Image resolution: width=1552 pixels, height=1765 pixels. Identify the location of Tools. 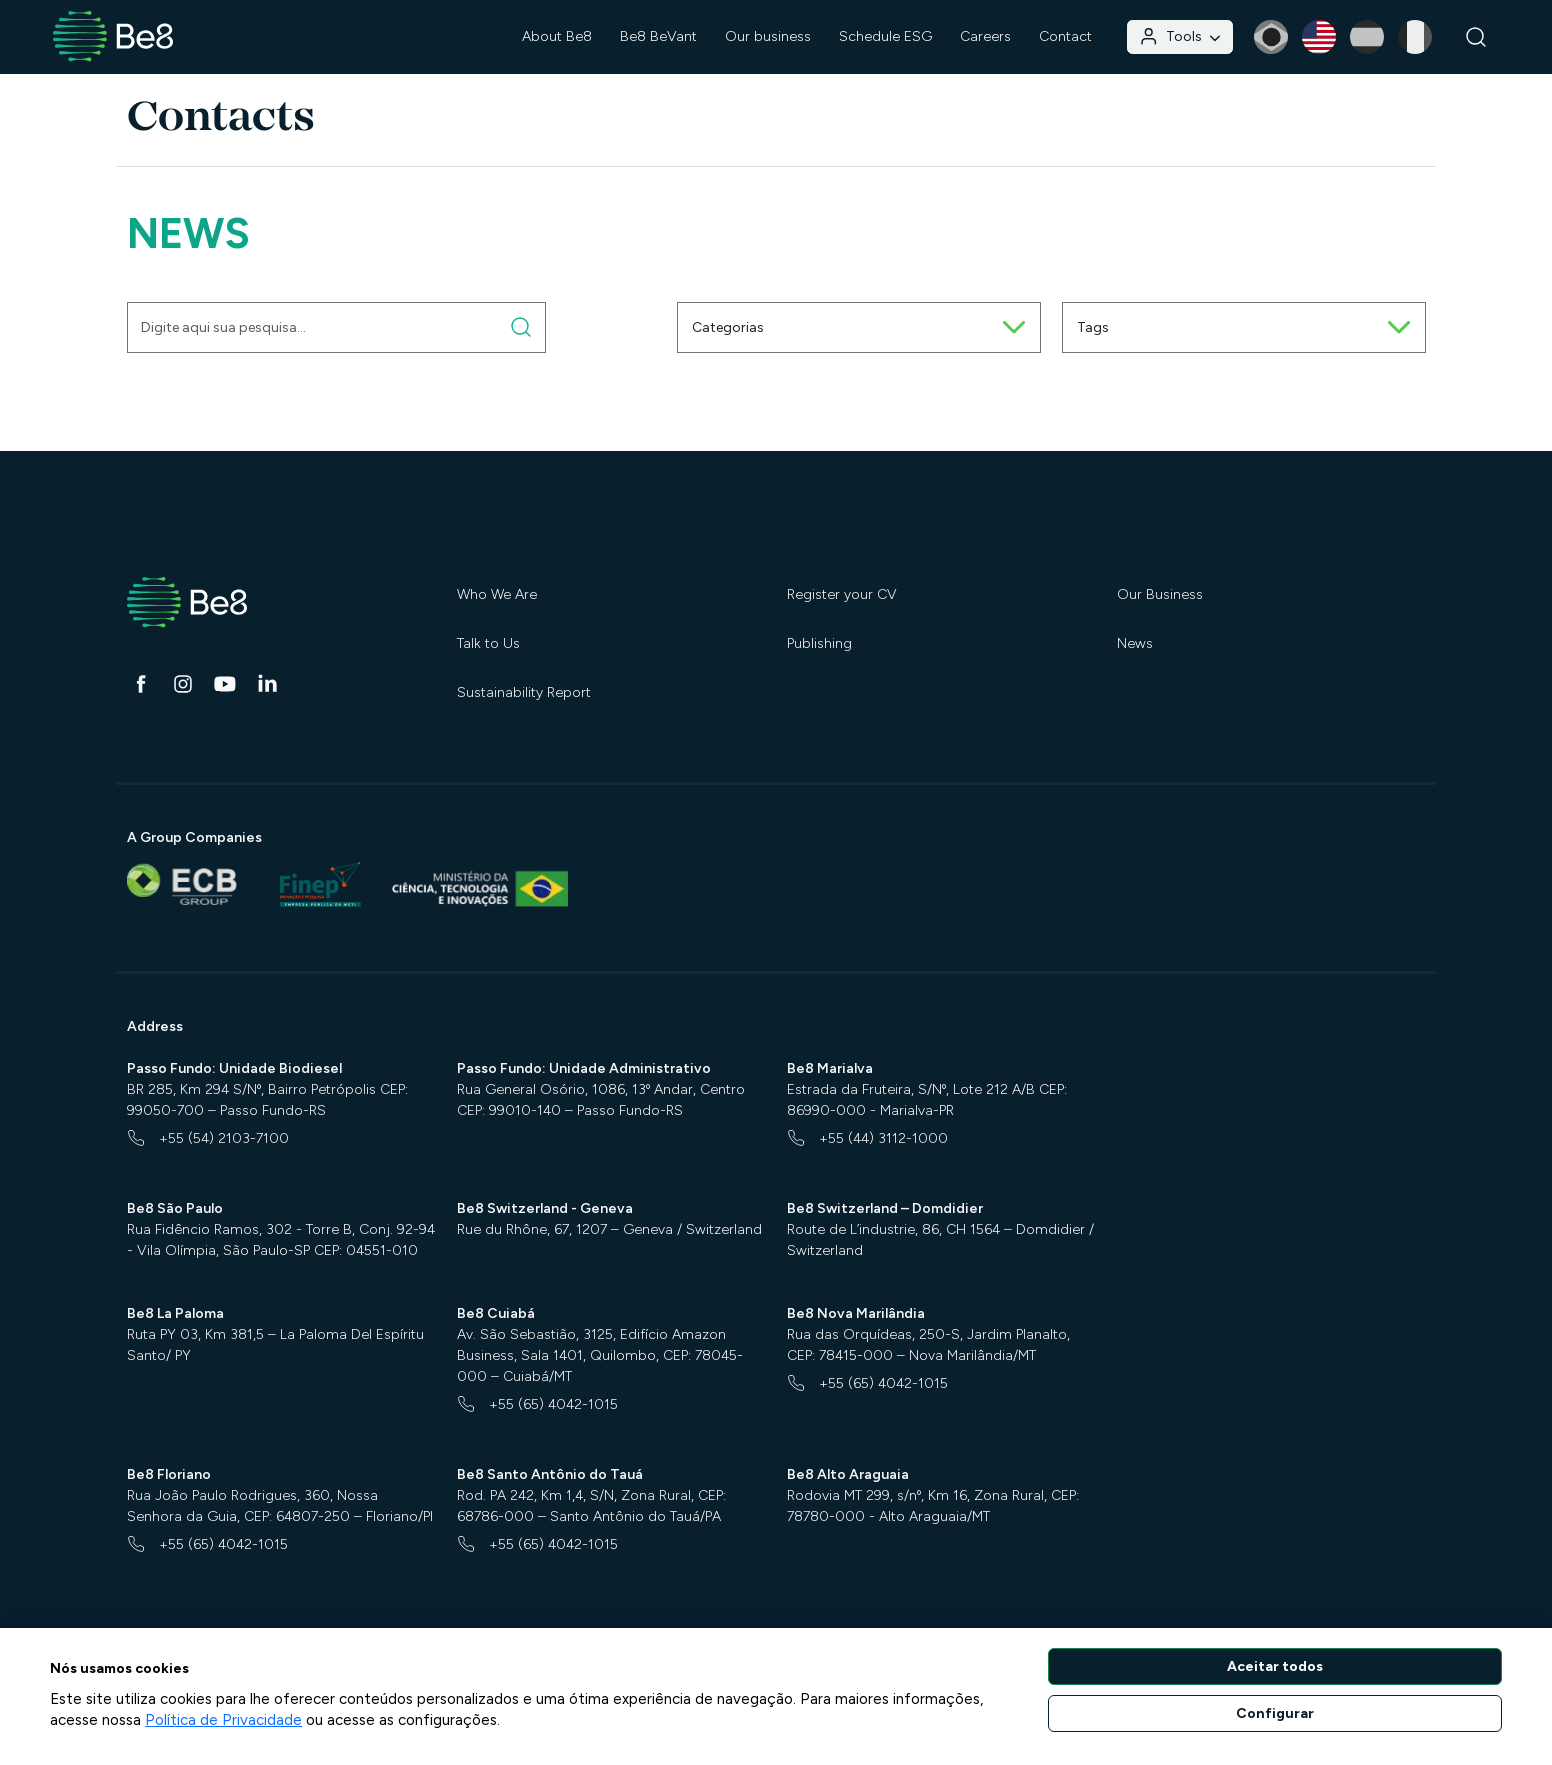
(1179, 36).